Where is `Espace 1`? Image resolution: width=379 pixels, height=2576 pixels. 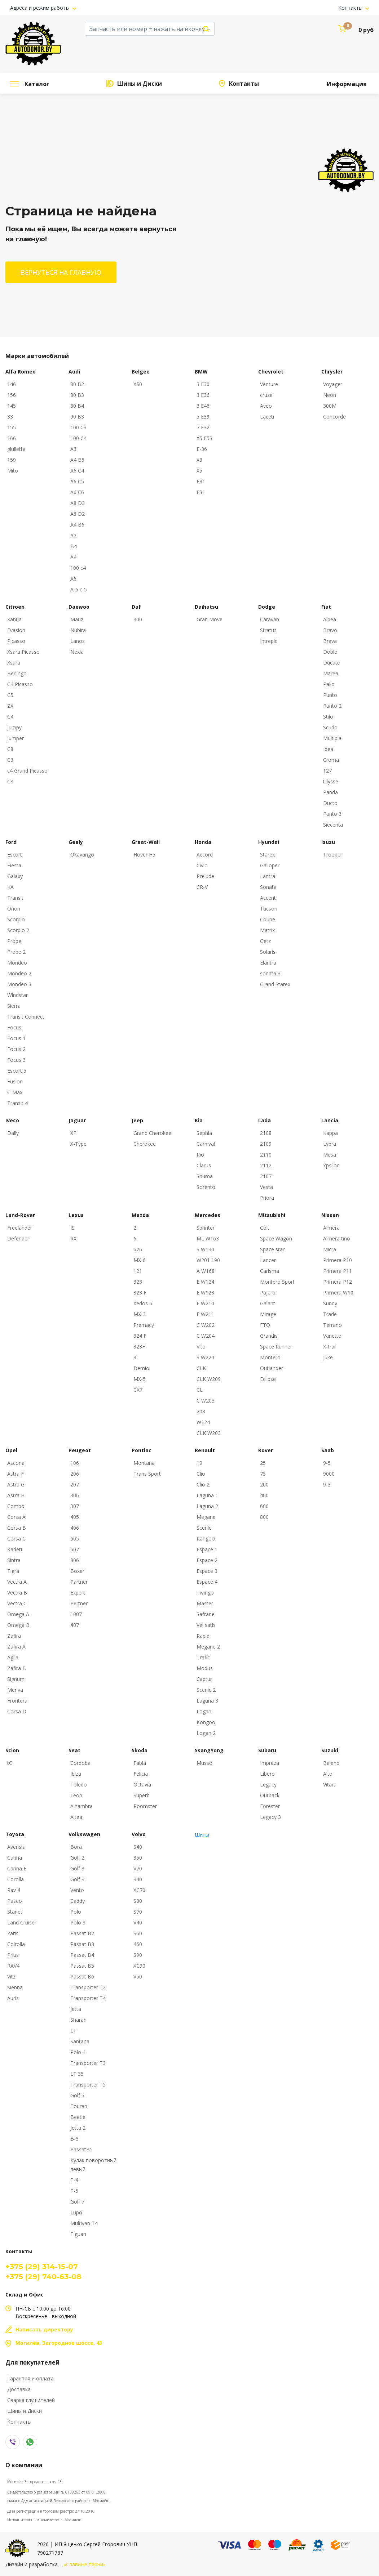 Espace 1 is located at coordinates (207, 1549).